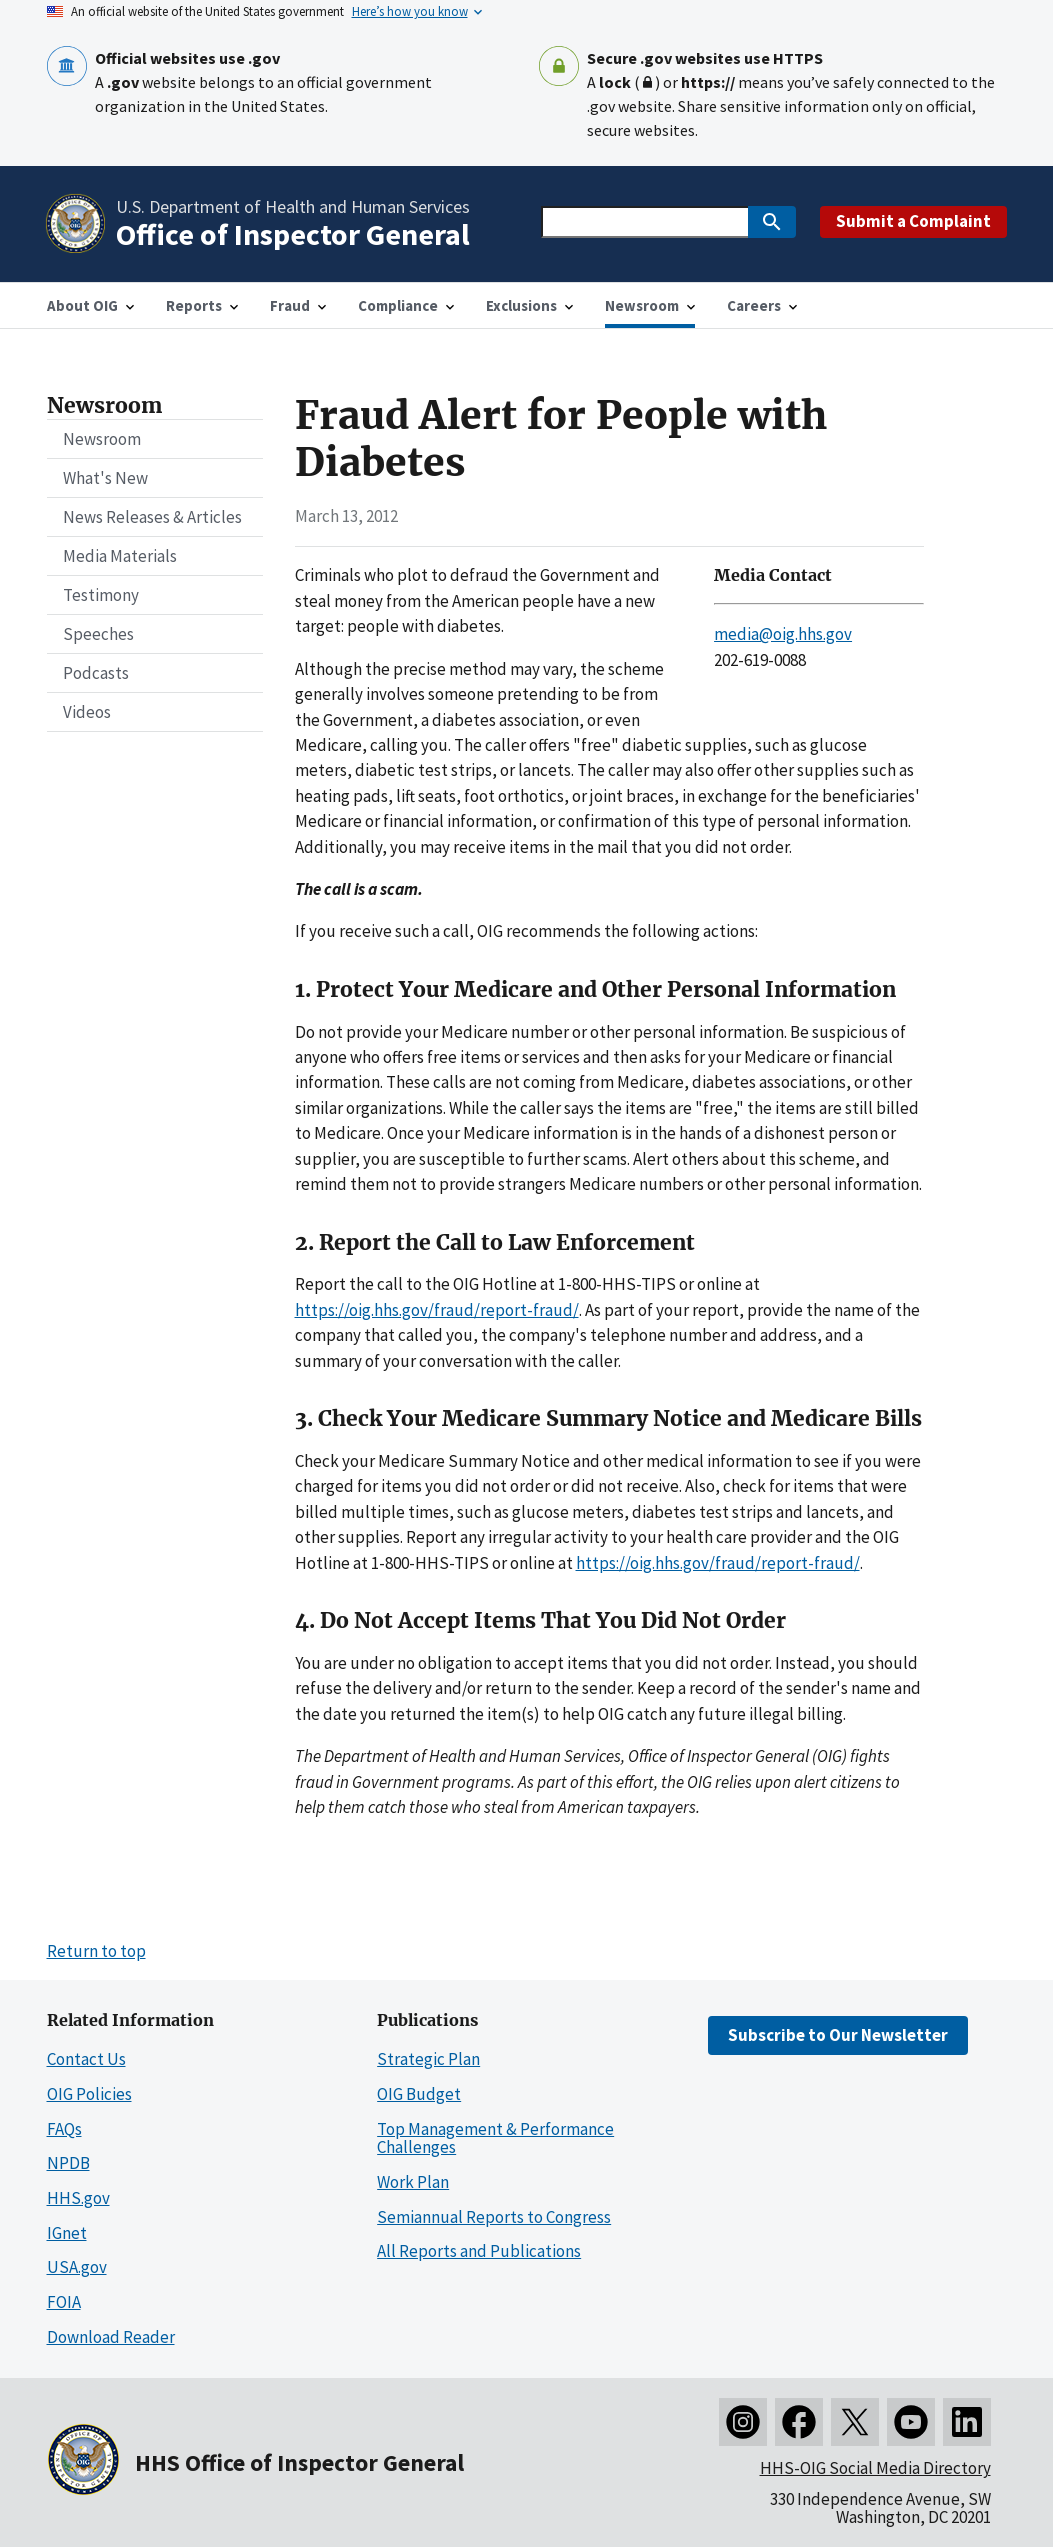 The width and height of the screenshot is (1053, 2547). Describe the element at coordinates (428, 2059) in the screenshot. I see `Strategic Plan` at that location.